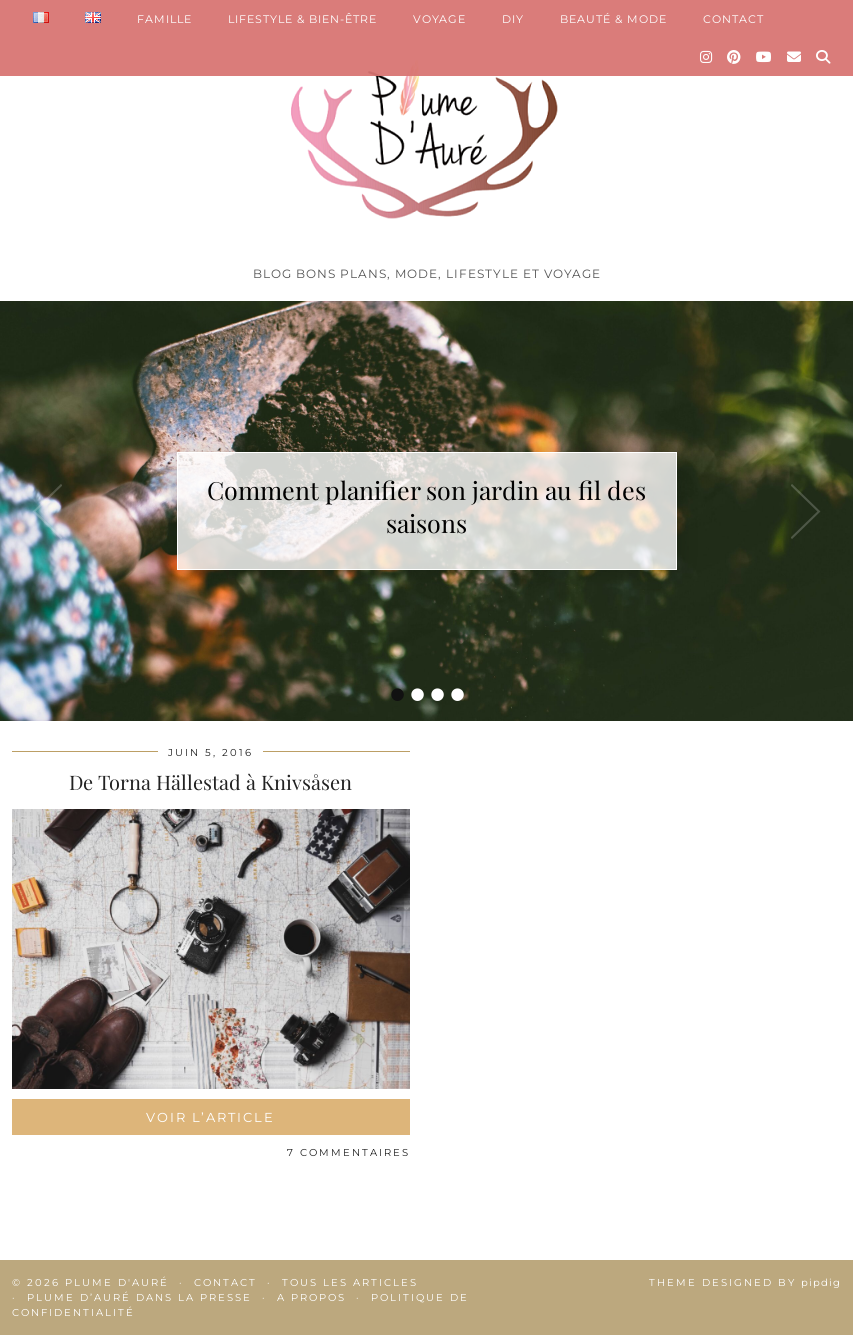  Describe the element at coordinates (164, 19) in the screenshot. I see `FAMILLE` at that location.